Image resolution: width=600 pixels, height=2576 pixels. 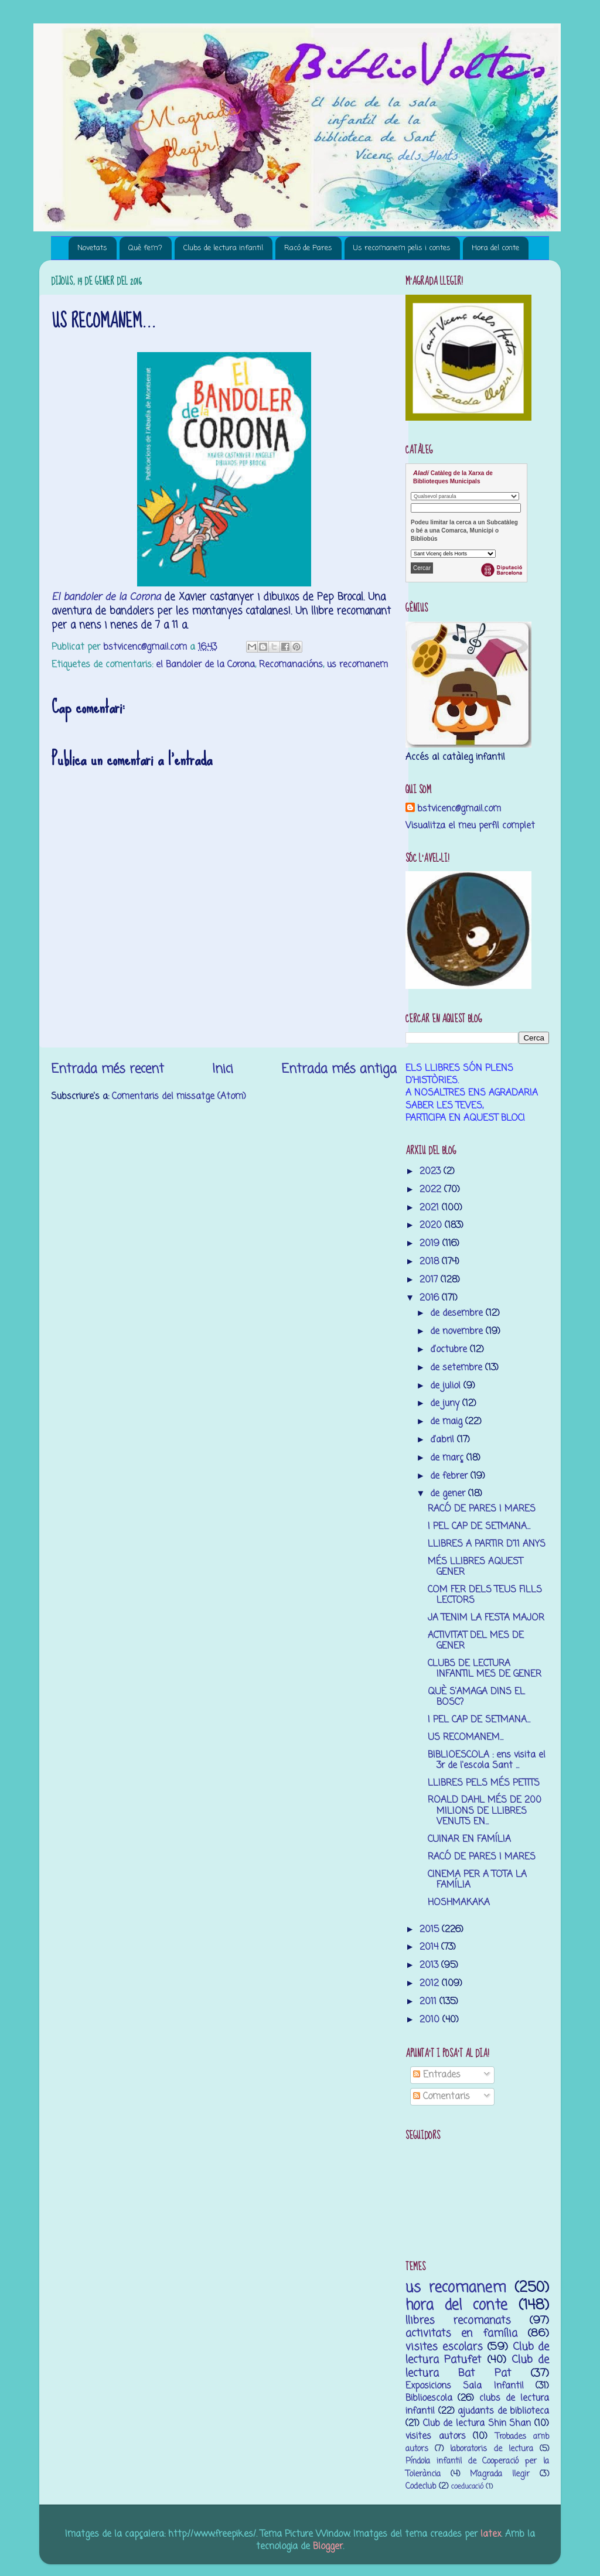 I want to click on BIBLIOESCOLA : ens visita el 3r de l'escola Sant ..., so click(x=487, y=1760).